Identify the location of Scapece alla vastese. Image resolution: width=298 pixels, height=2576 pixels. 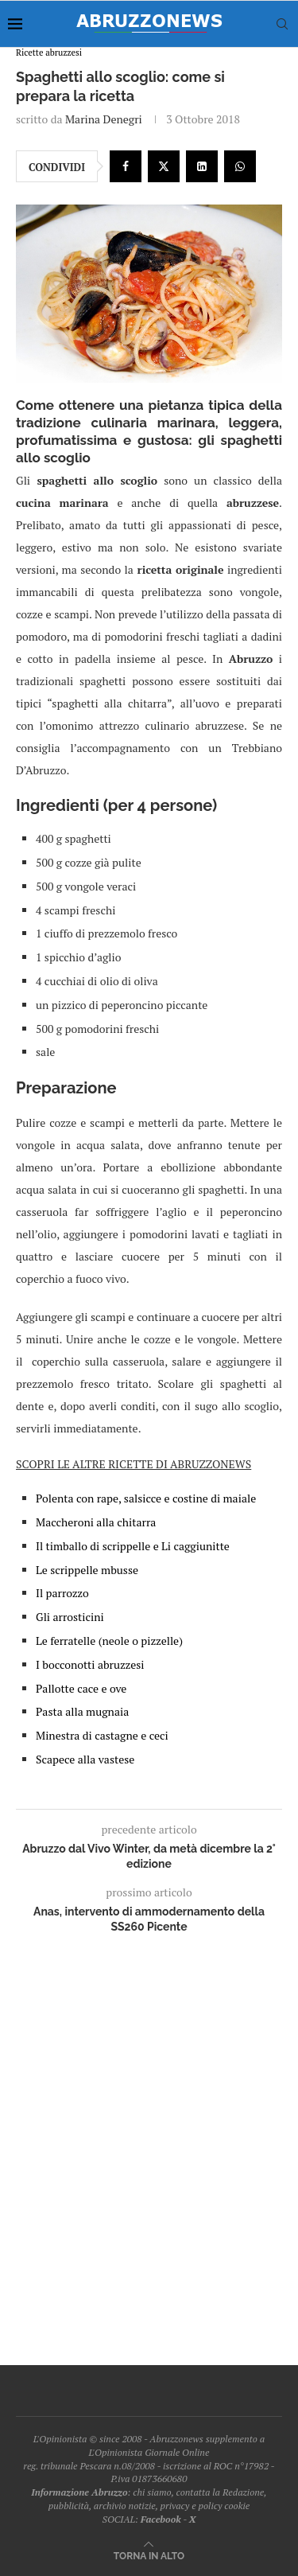
(85, 1759).